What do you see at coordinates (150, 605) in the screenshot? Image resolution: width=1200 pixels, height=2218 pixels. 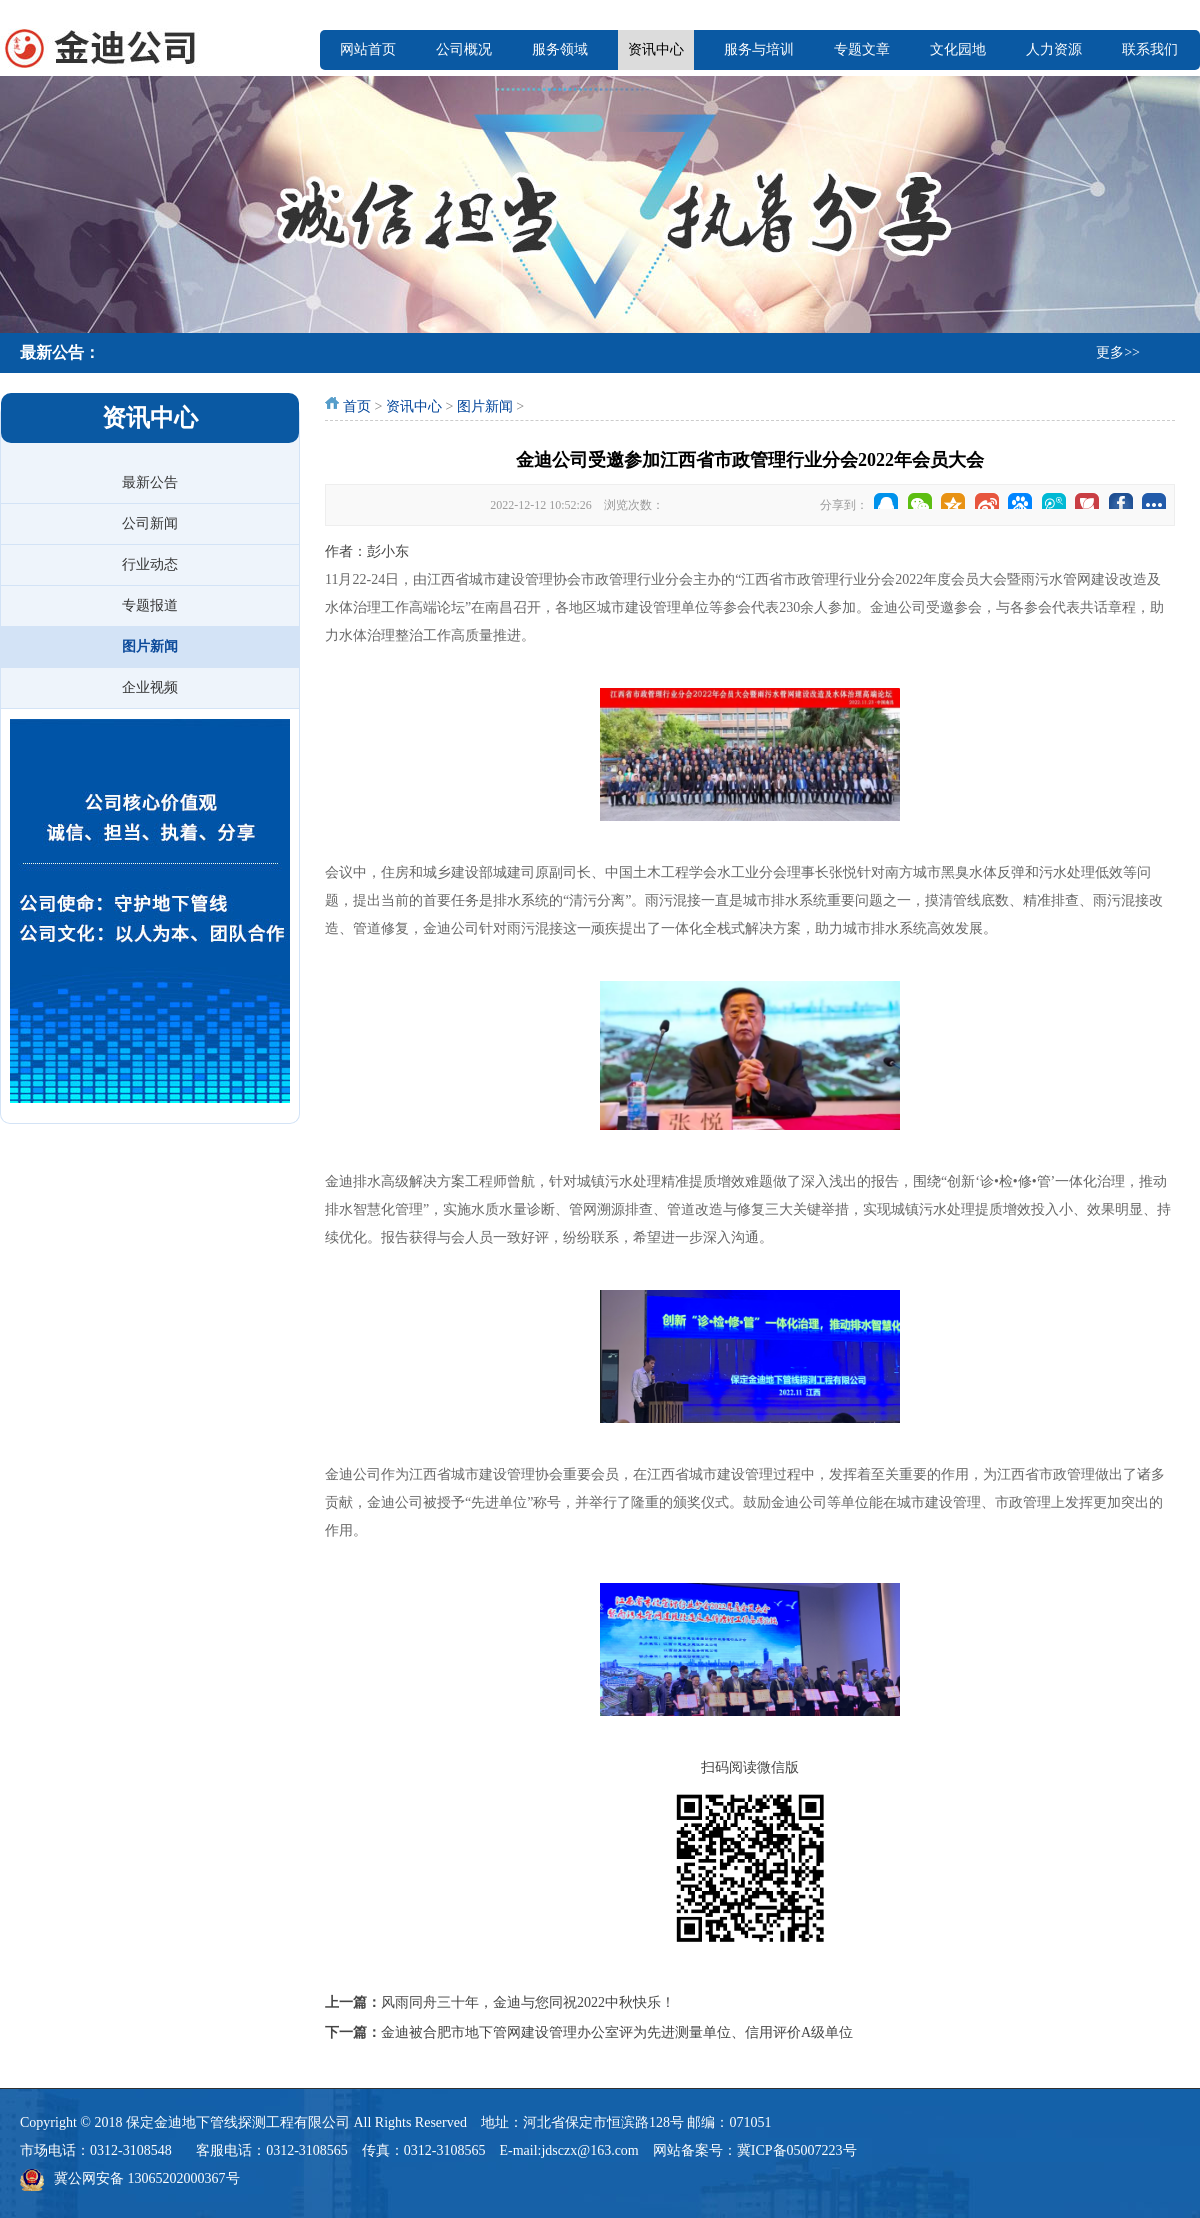 I see `专题报道` at bounding box center [150, 605].